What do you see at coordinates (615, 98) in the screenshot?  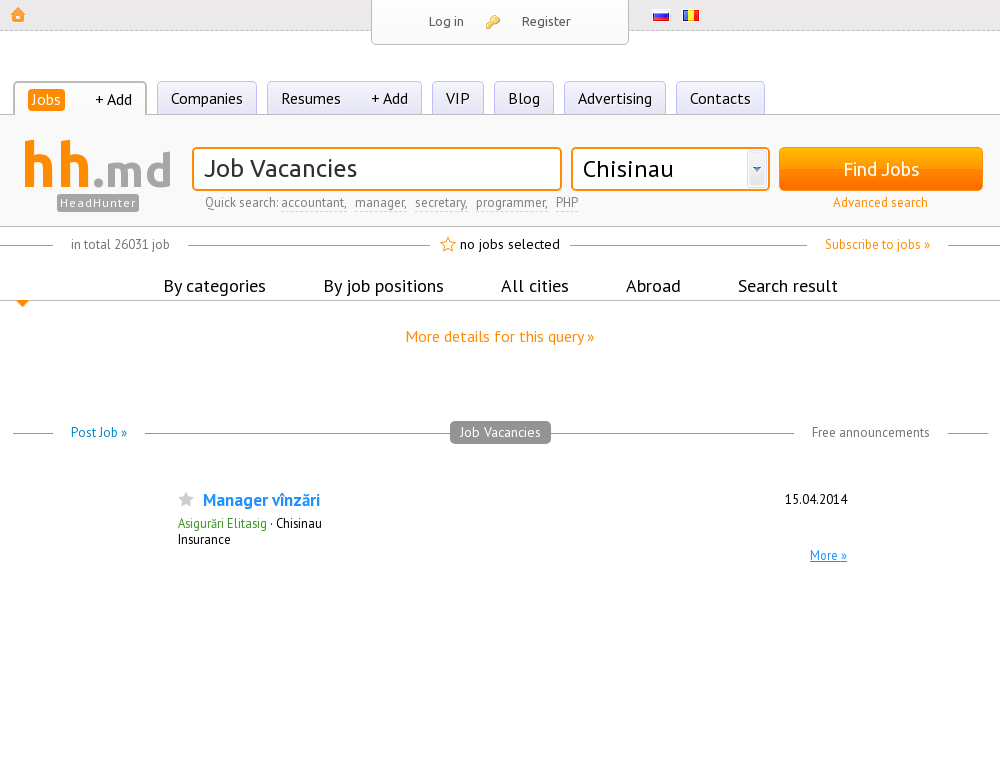 I see `Advertising` at bounding box center [615, 98].